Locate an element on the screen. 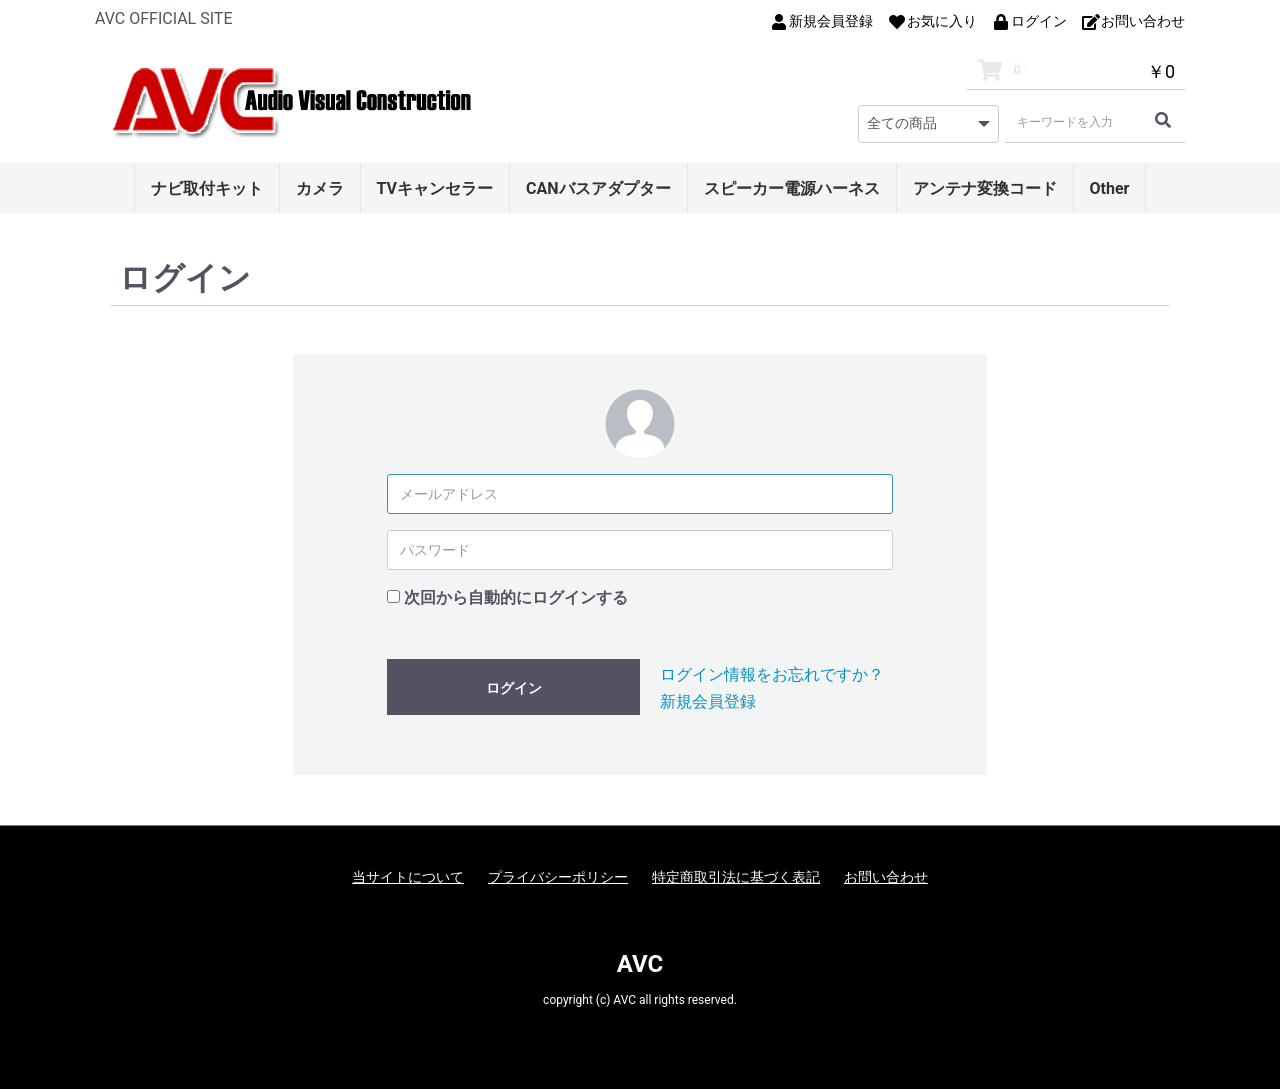 This screenshot has width=1280, height=1089. ログイン is located at coordinates (514, 688).